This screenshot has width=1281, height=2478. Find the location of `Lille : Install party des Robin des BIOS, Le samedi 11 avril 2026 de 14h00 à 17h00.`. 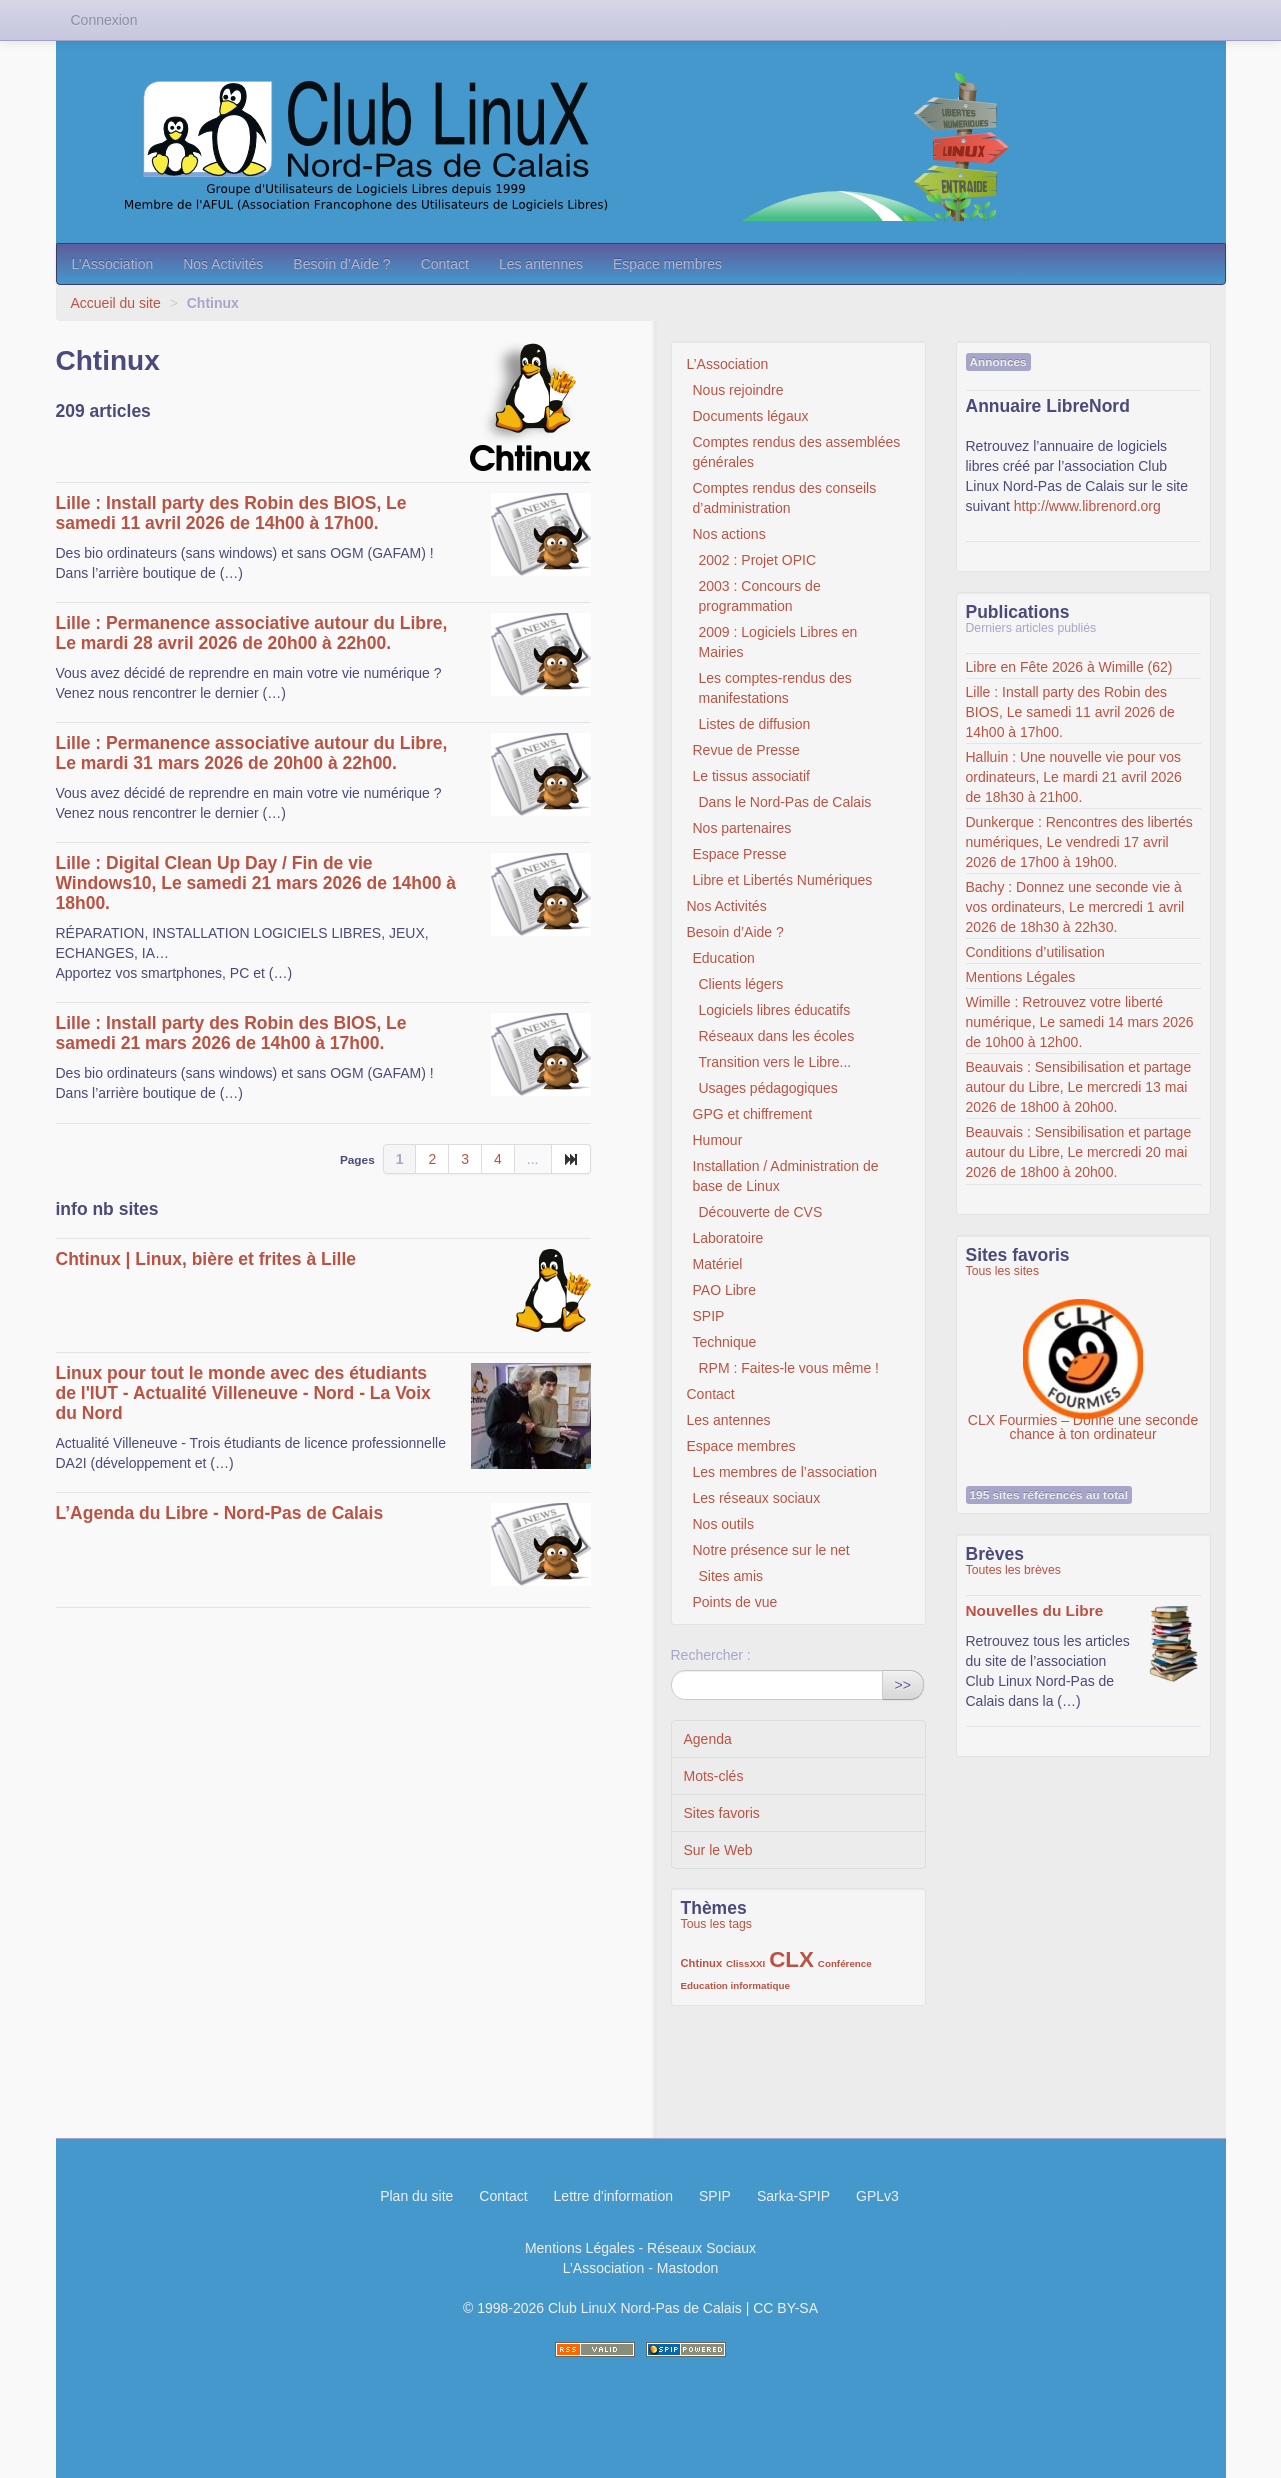

Lille : Install party des Robin des BIOS, Le samedi 11 avril 2026 de 14h00 à 17h00. is located at coordinates (231, 513).